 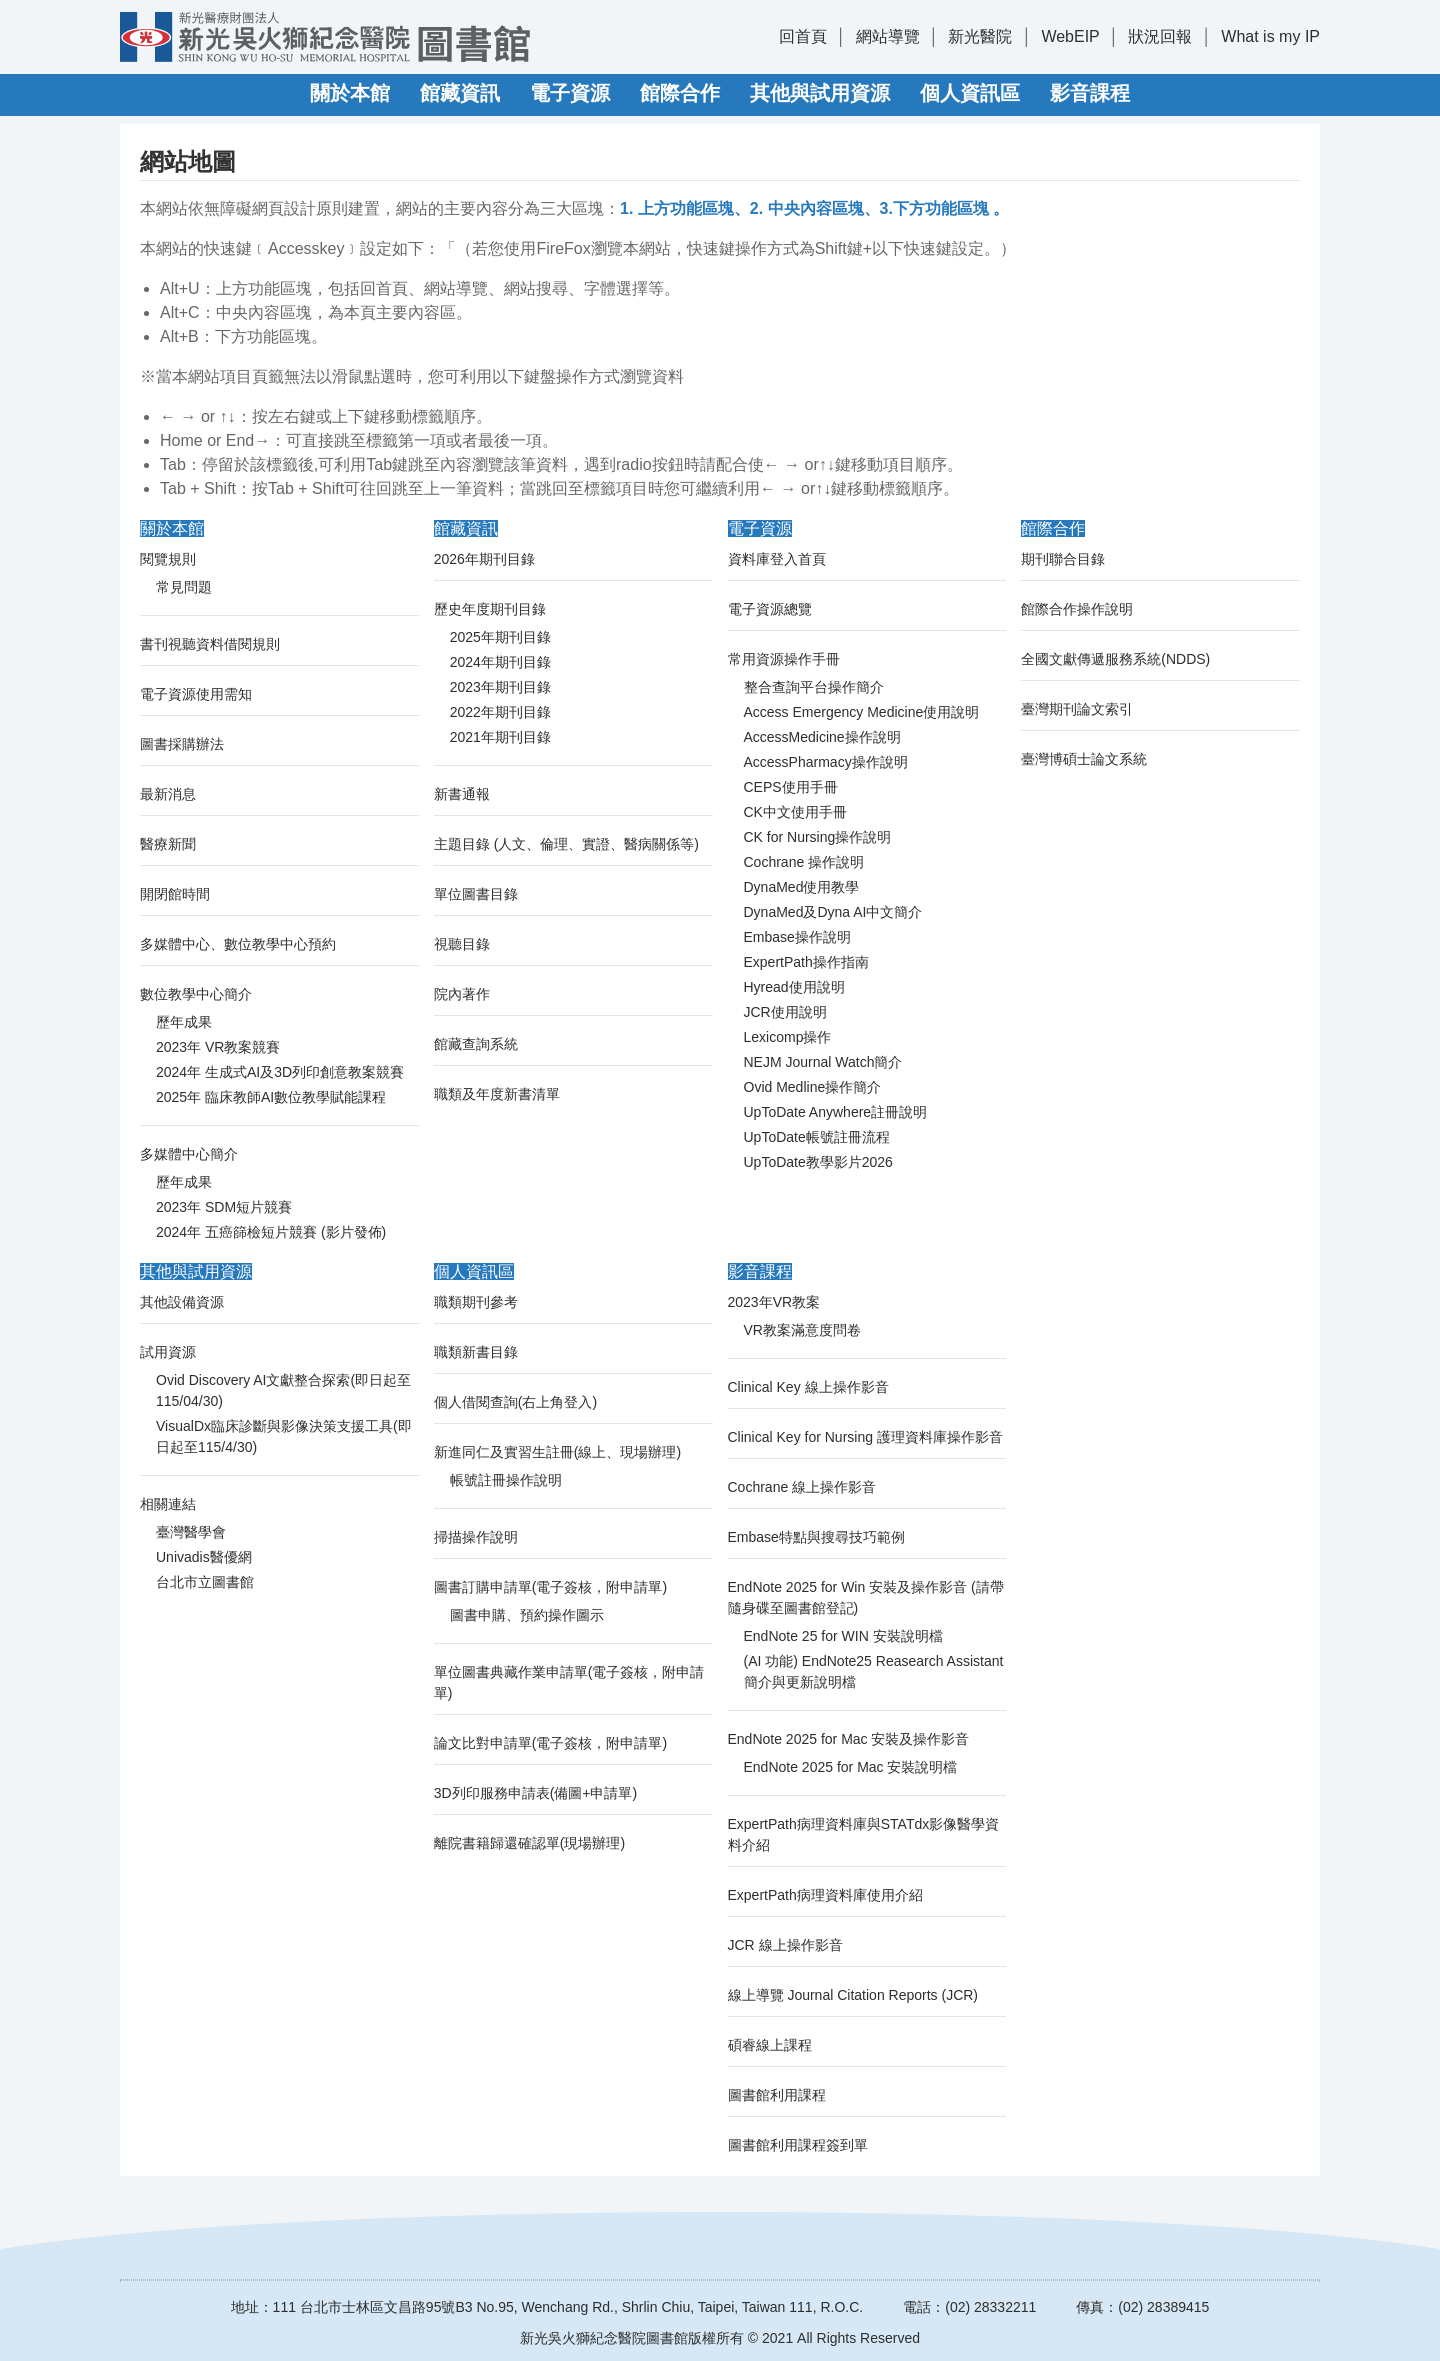 What do you see at coordinates (557, 1452) in the screenshot?
I see `新進同仁及實習生註冊(線上、現場辦理)` at bounding box center [557, 1452].